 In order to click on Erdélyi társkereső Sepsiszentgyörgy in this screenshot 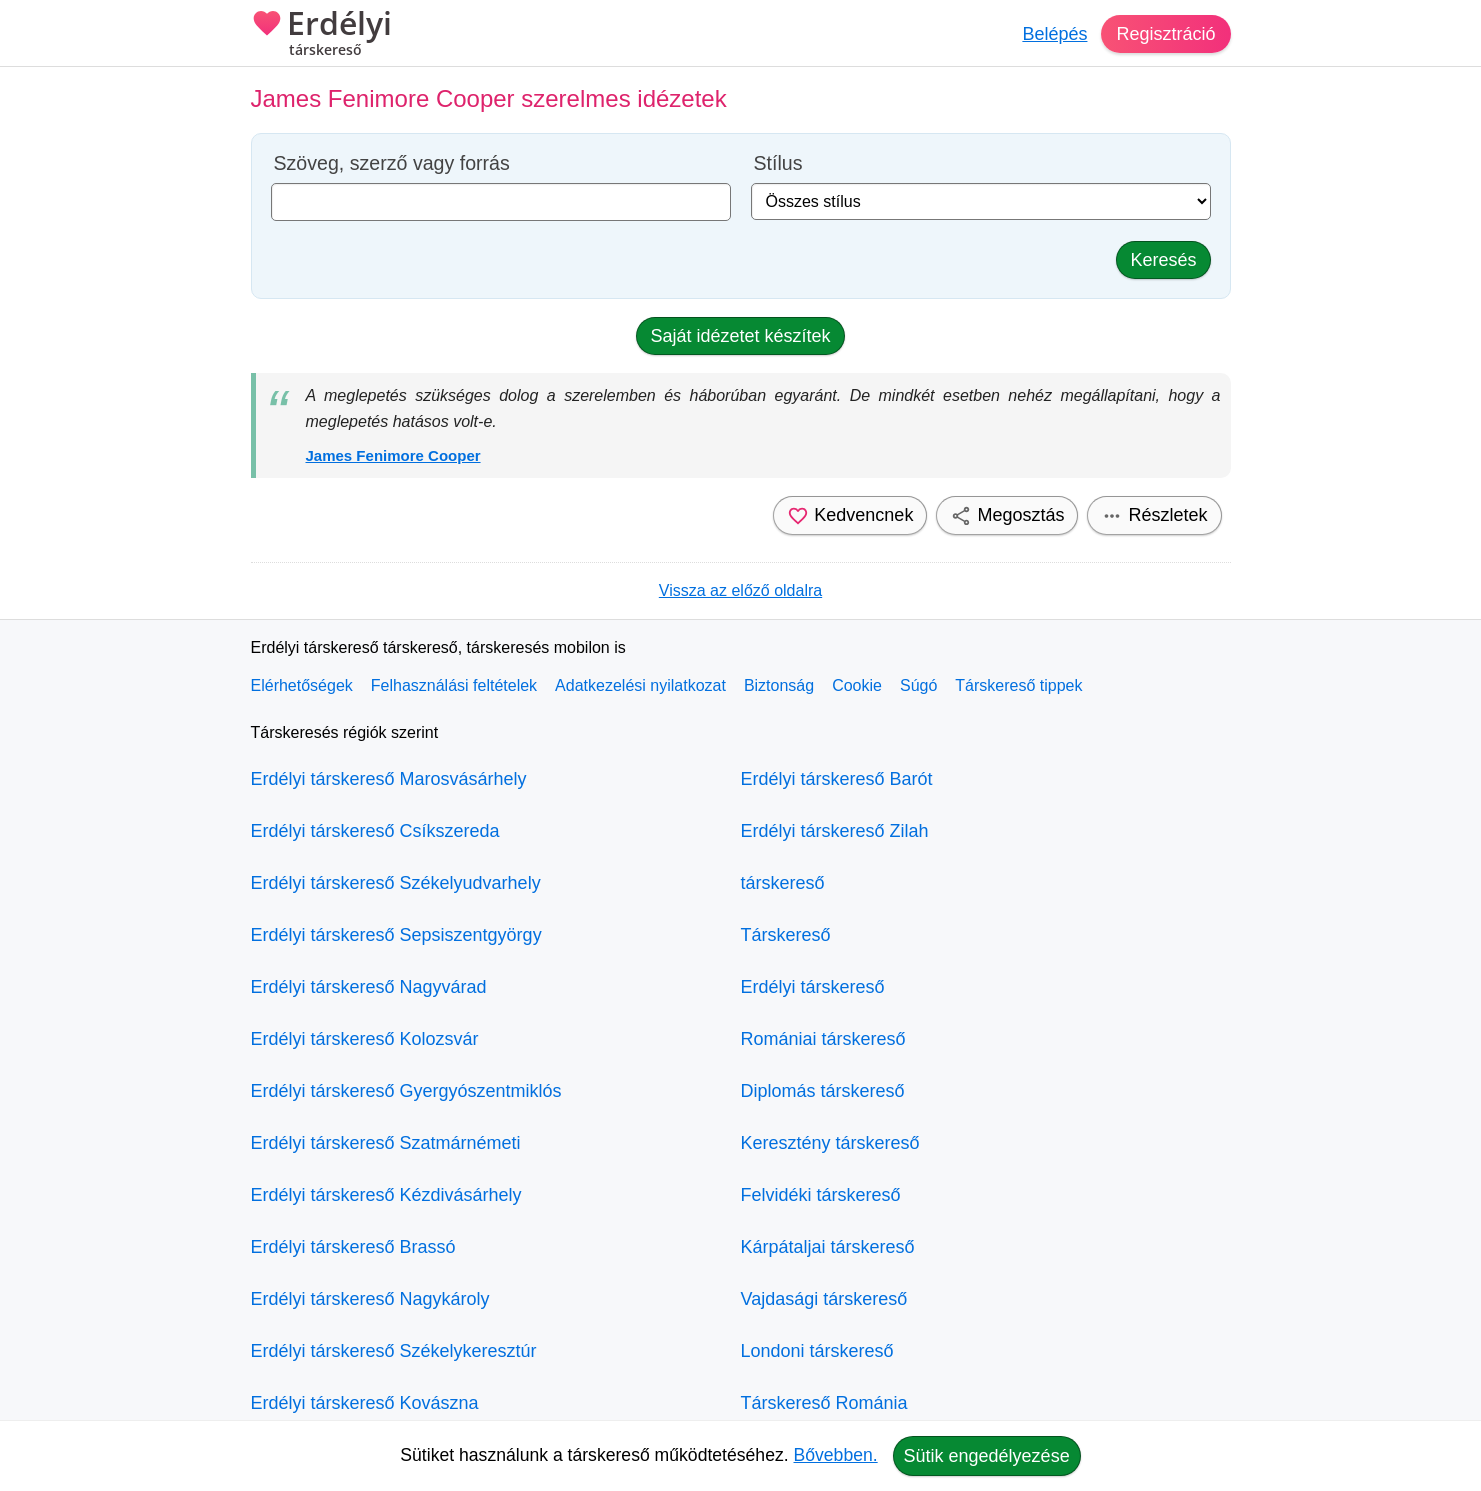, I will do `click(396, 935)`.